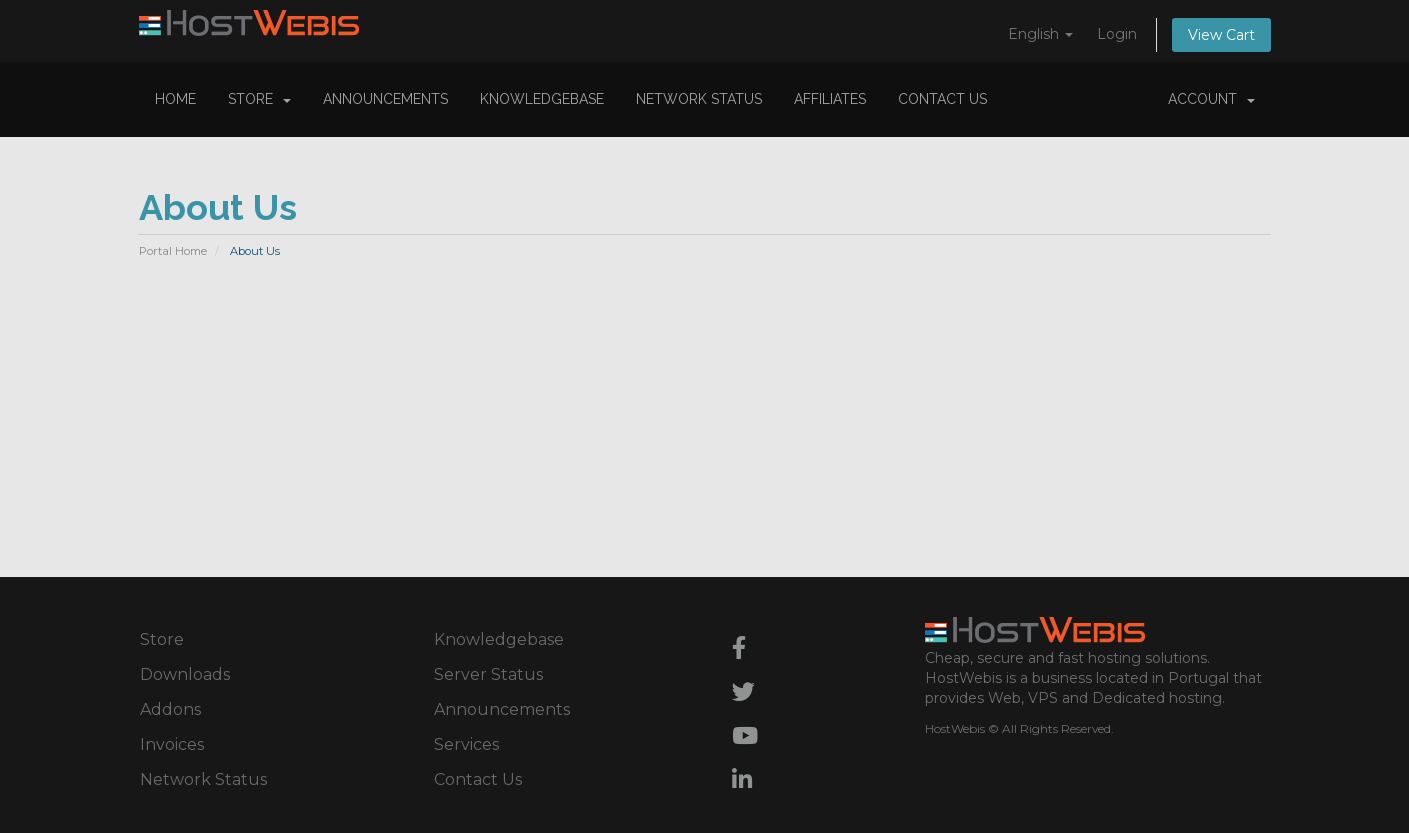 Image resolution: width=1409 pixels, height=833 pixels. Describe the element at coordinates (175, 99) in the screenshot. I see `Home` at that location.